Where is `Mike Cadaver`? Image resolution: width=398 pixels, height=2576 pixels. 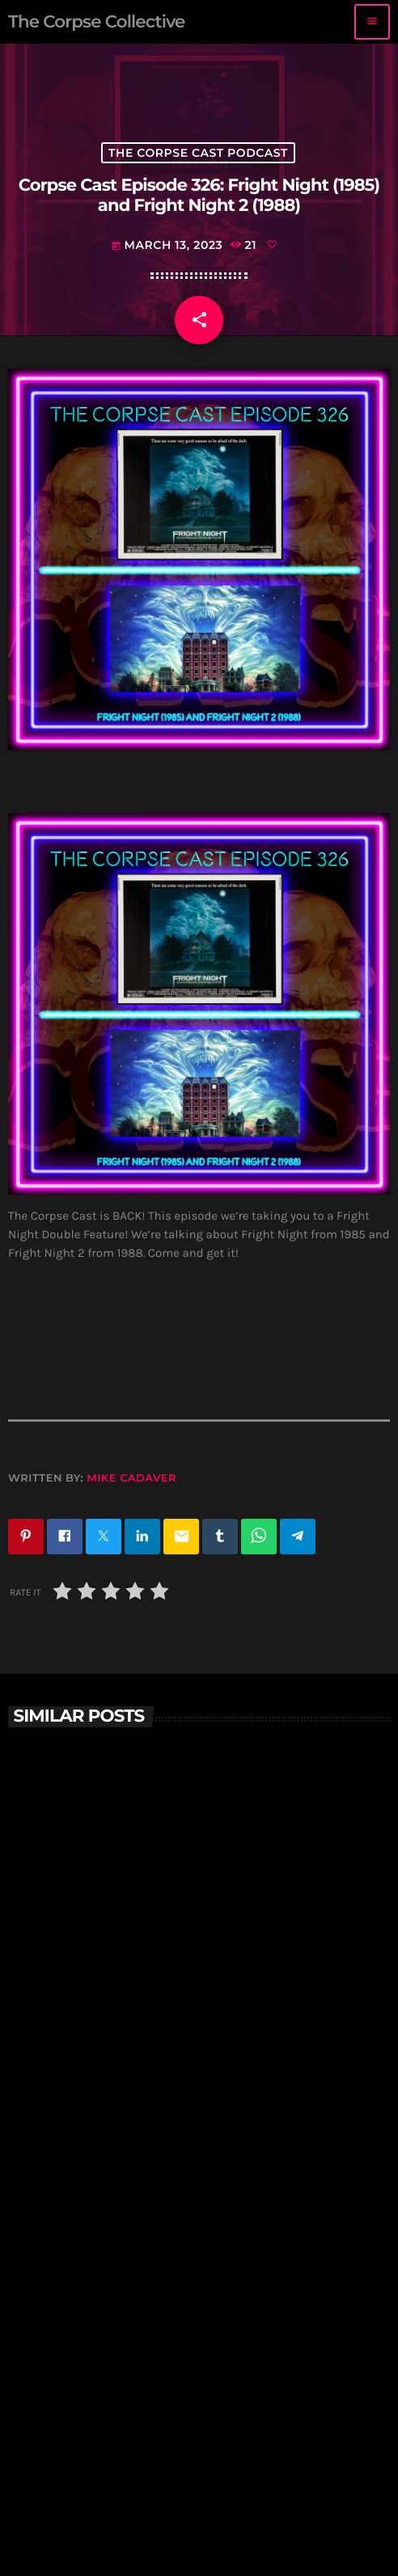 Mike Cadaver is located at coordinates (131, 1478).